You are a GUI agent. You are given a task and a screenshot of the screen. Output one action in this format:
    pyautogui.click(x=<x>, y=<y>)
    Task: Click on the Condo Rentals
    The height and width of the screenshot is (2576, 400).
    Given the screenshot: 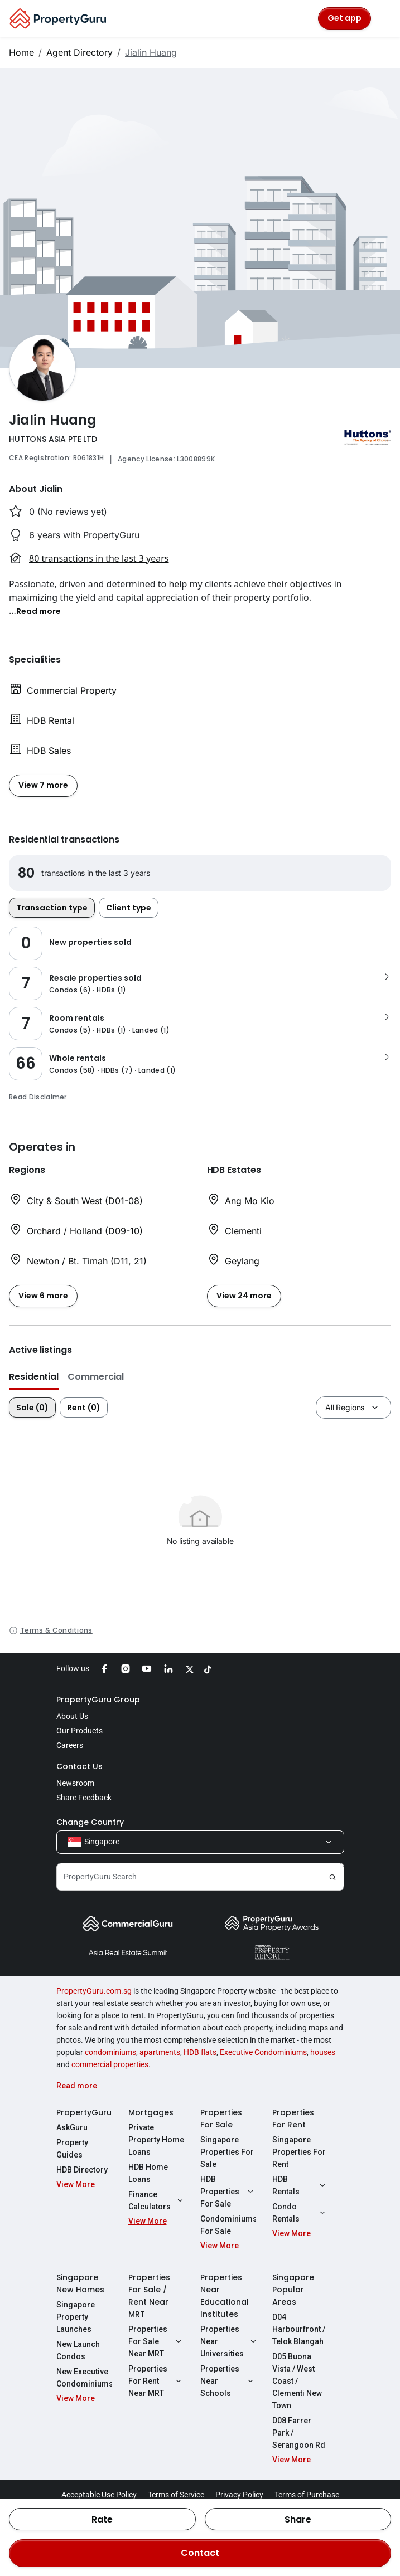 What is the action you would take?
    pyautogui.click(x=300, y=2212)
    